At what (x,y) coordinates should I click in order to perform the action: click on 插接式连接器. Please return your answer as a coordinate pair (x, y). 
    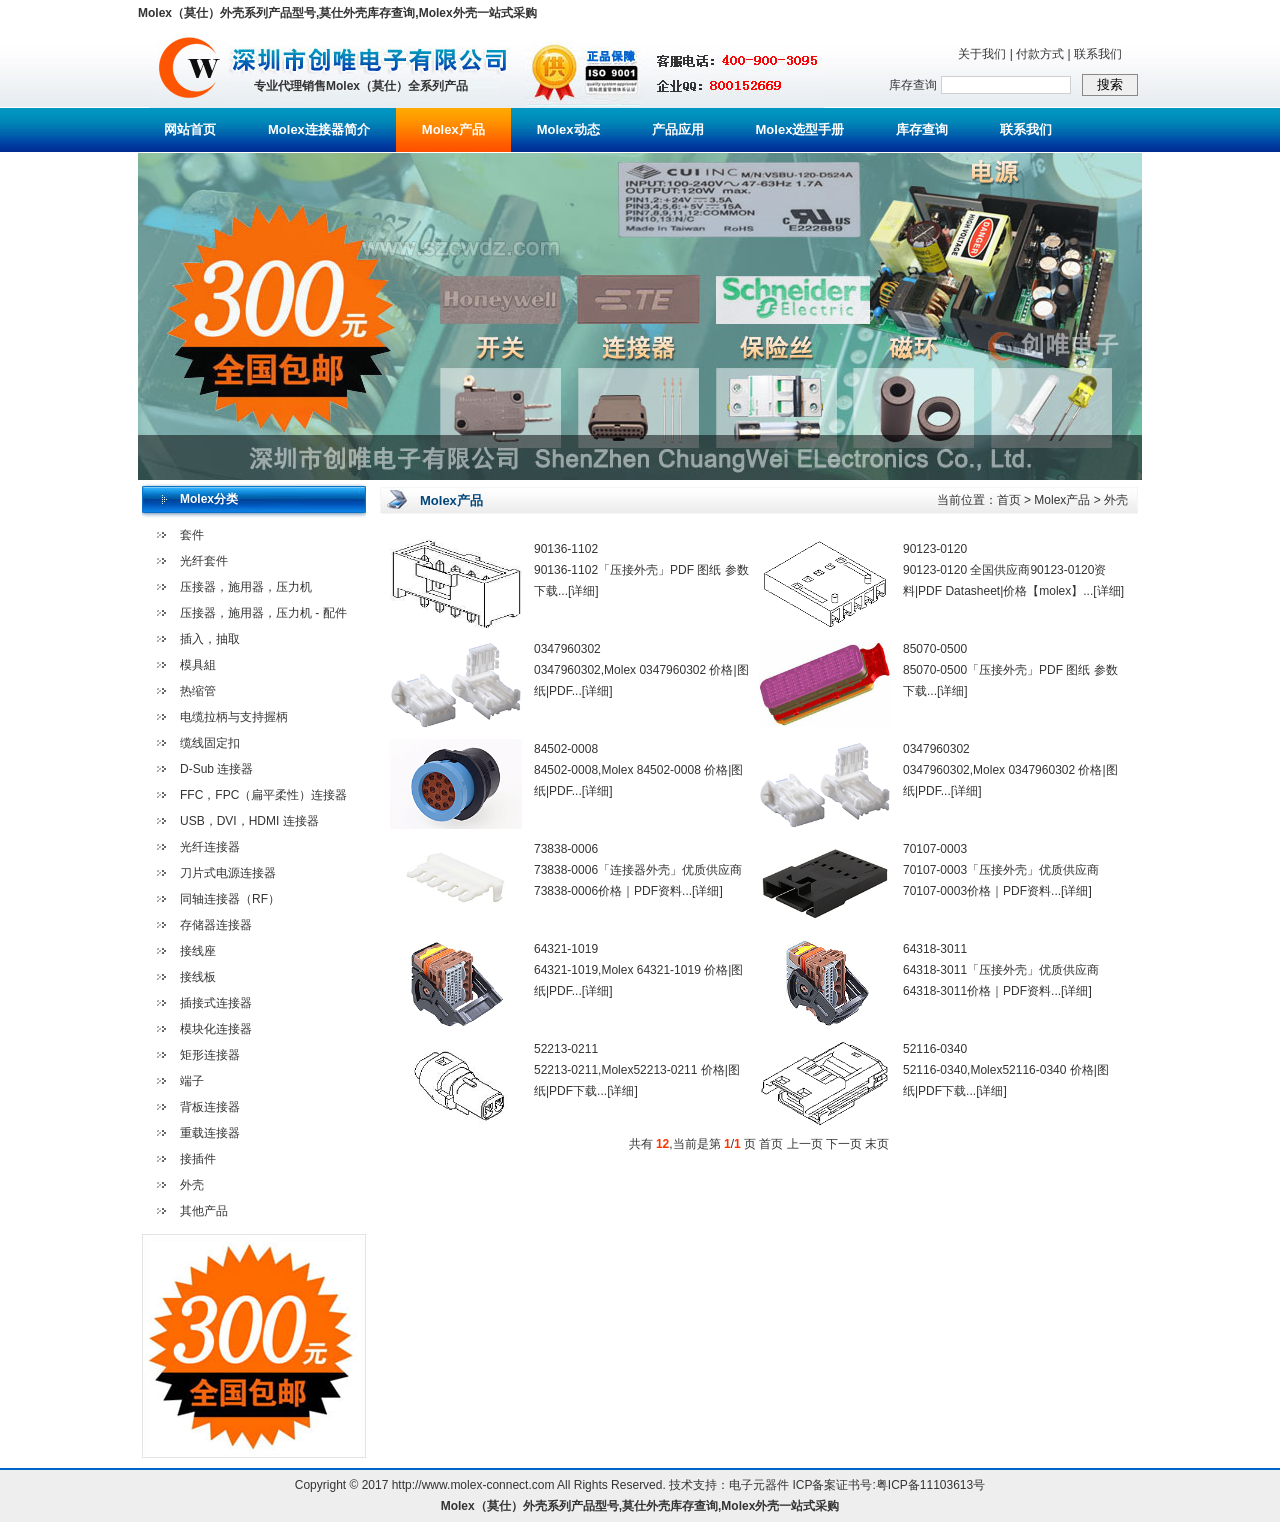
    Looking at the image, I should click on (216, 1003).